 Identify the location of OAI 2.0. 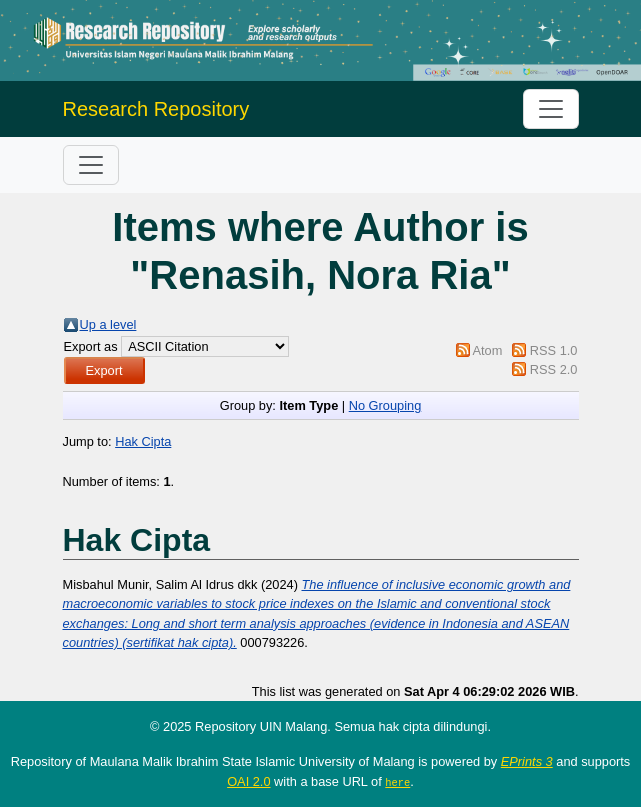
(248, 781).